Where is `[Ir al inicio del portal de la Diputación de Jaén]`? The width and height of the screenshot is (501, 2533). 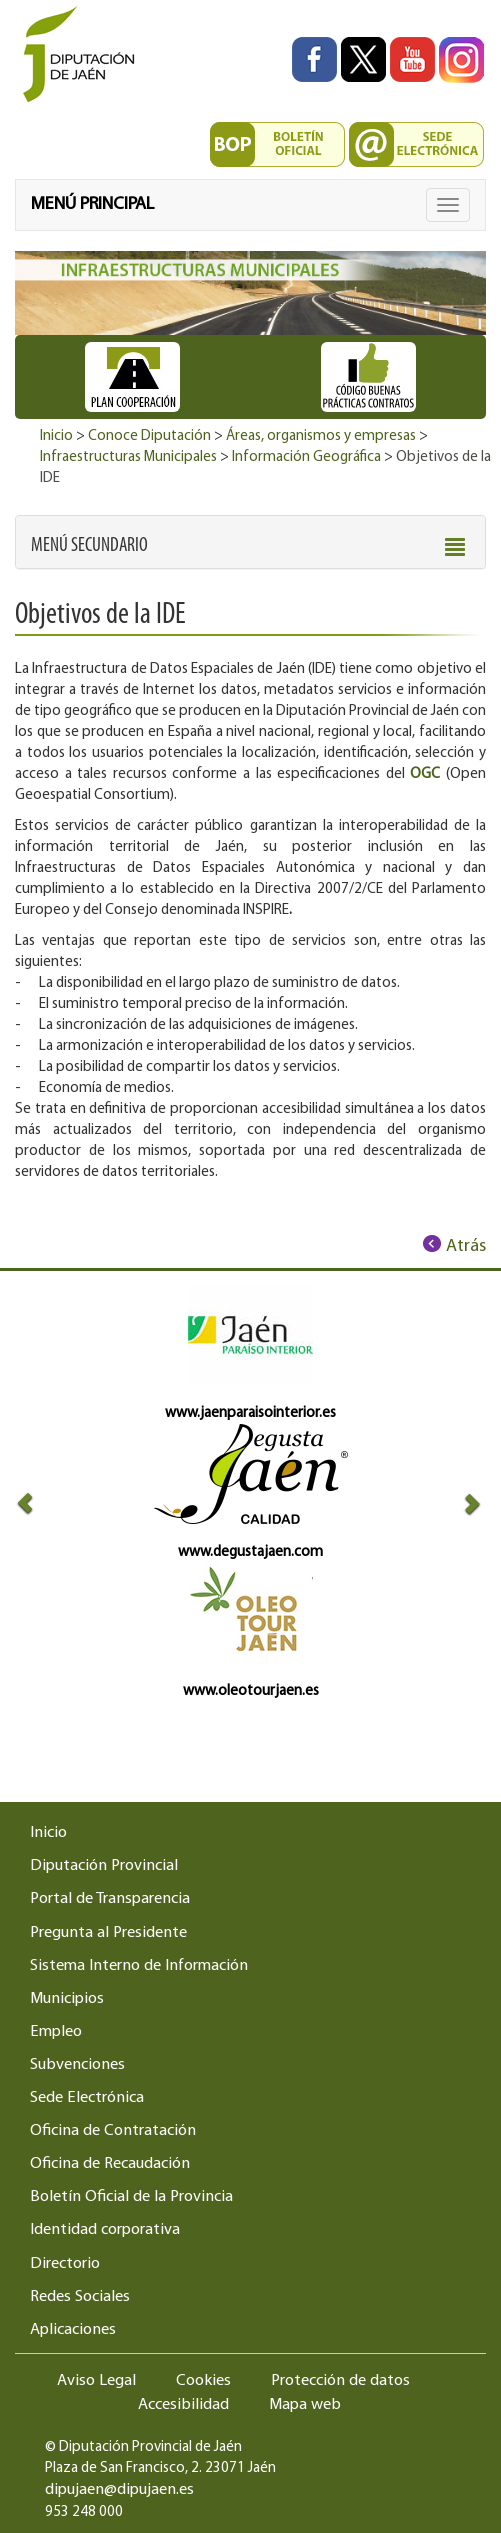 [Ir al inicio del portal de la Diputación de Jaén] is located at coordinates (84, 55).